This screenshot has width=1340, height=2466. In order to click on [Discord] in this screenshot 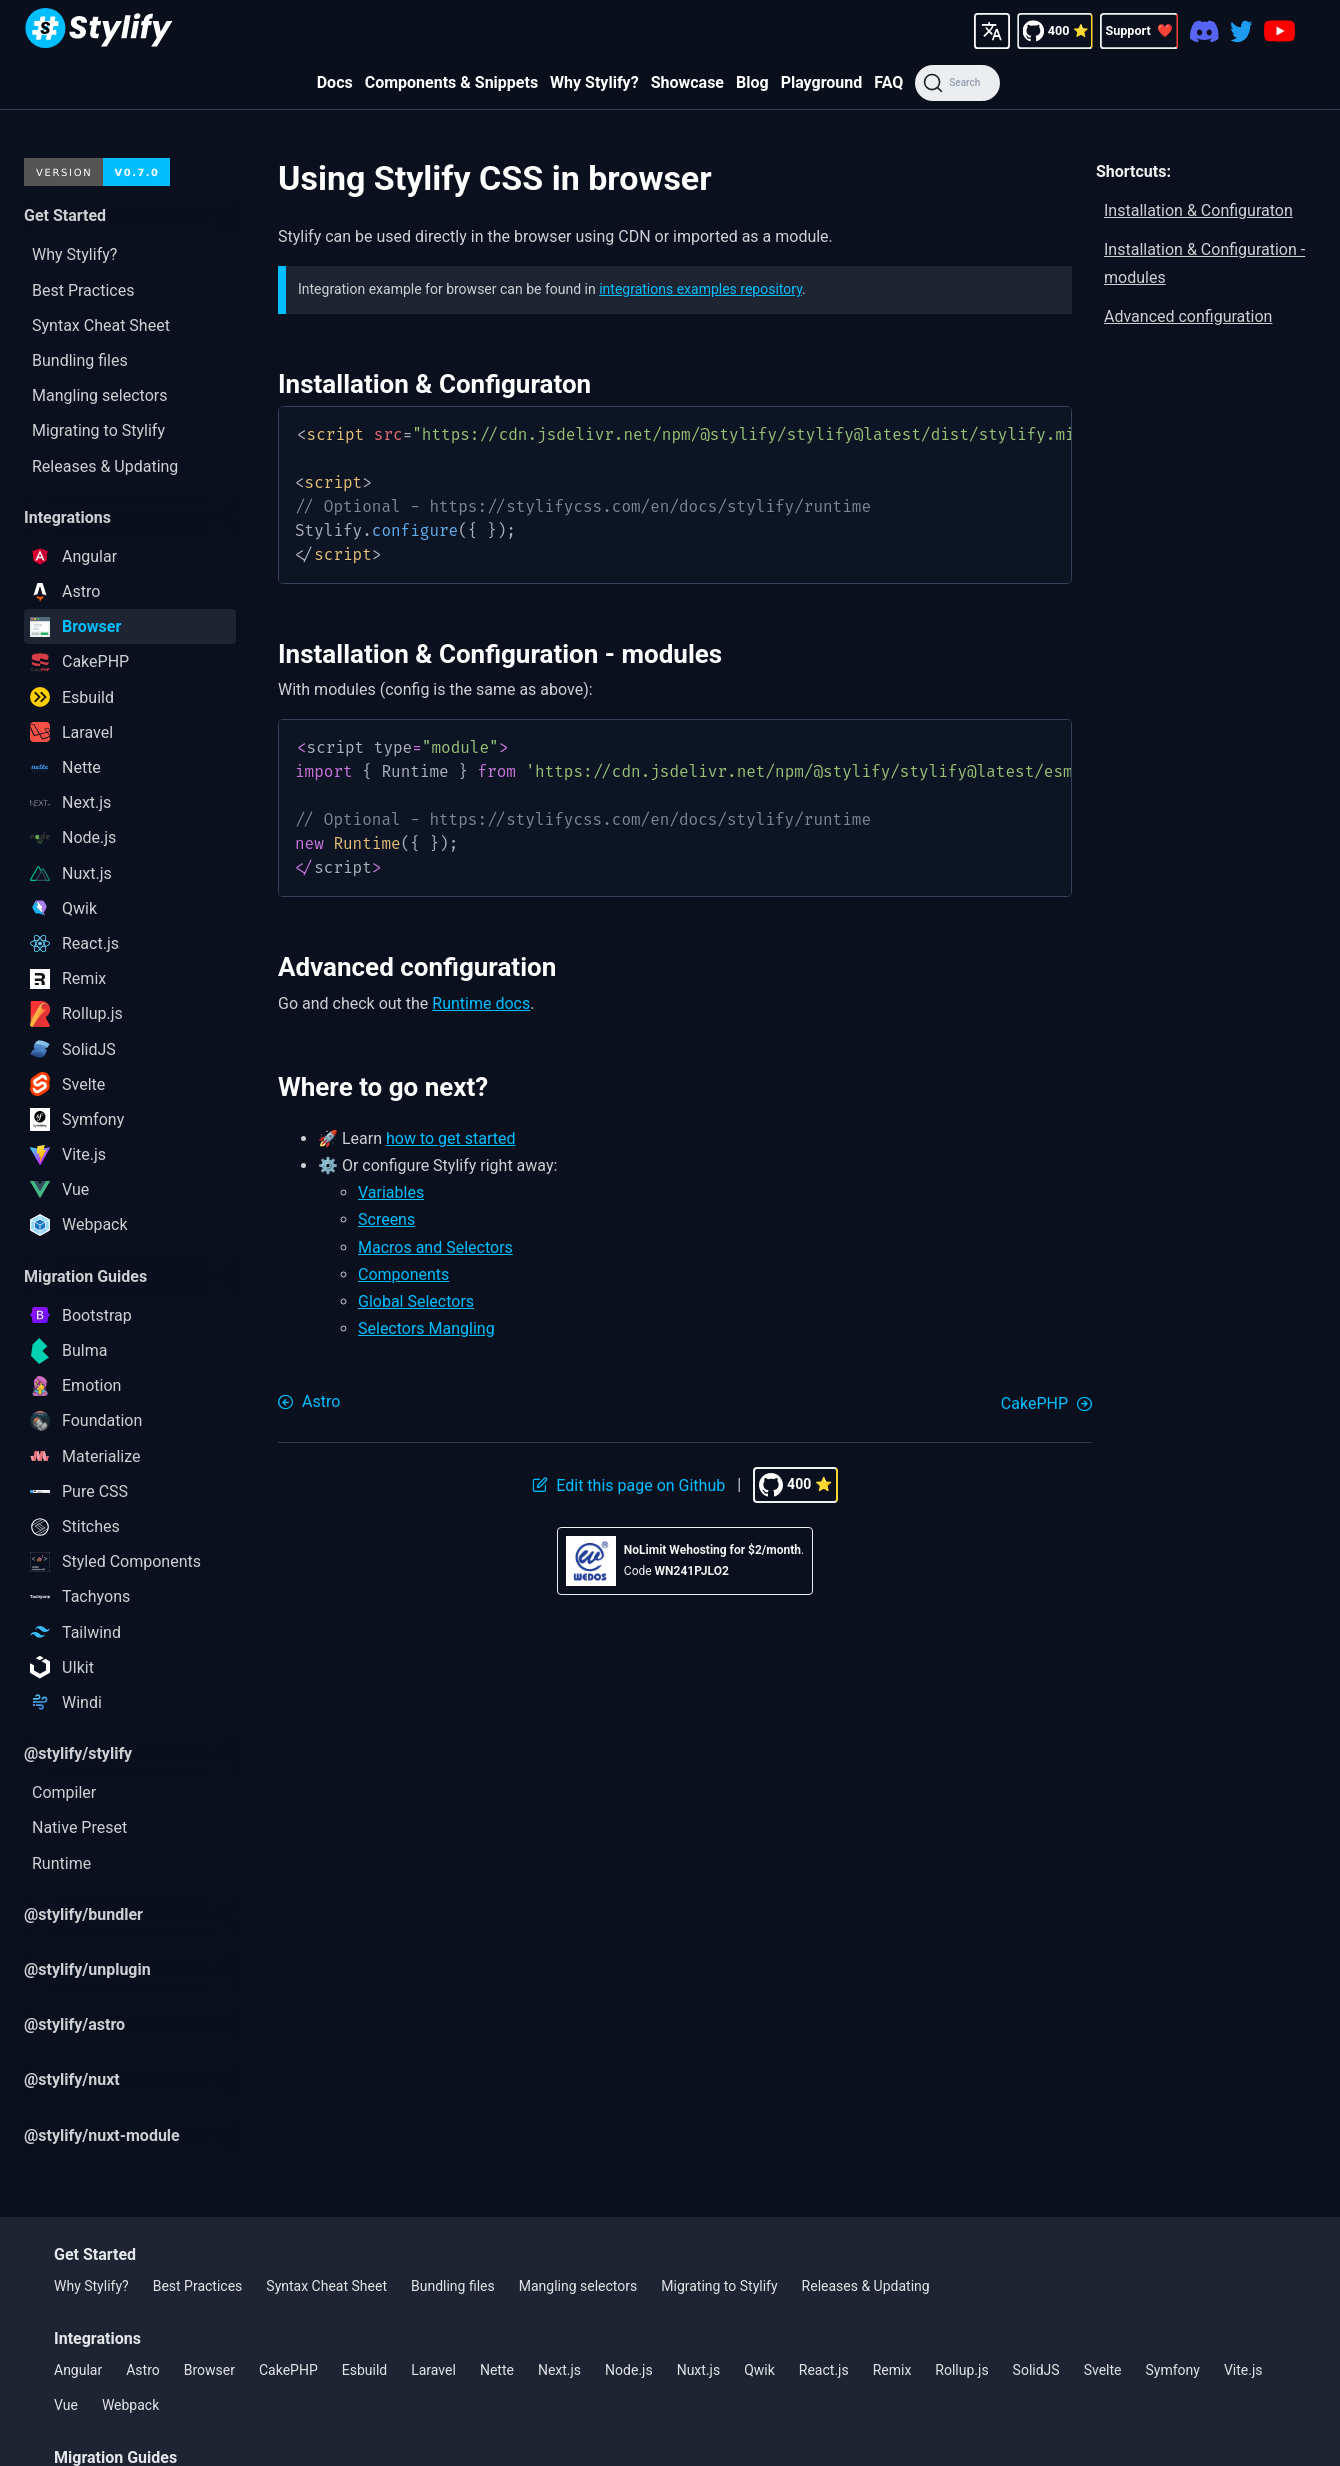, I will do `click(1204, 30)`.